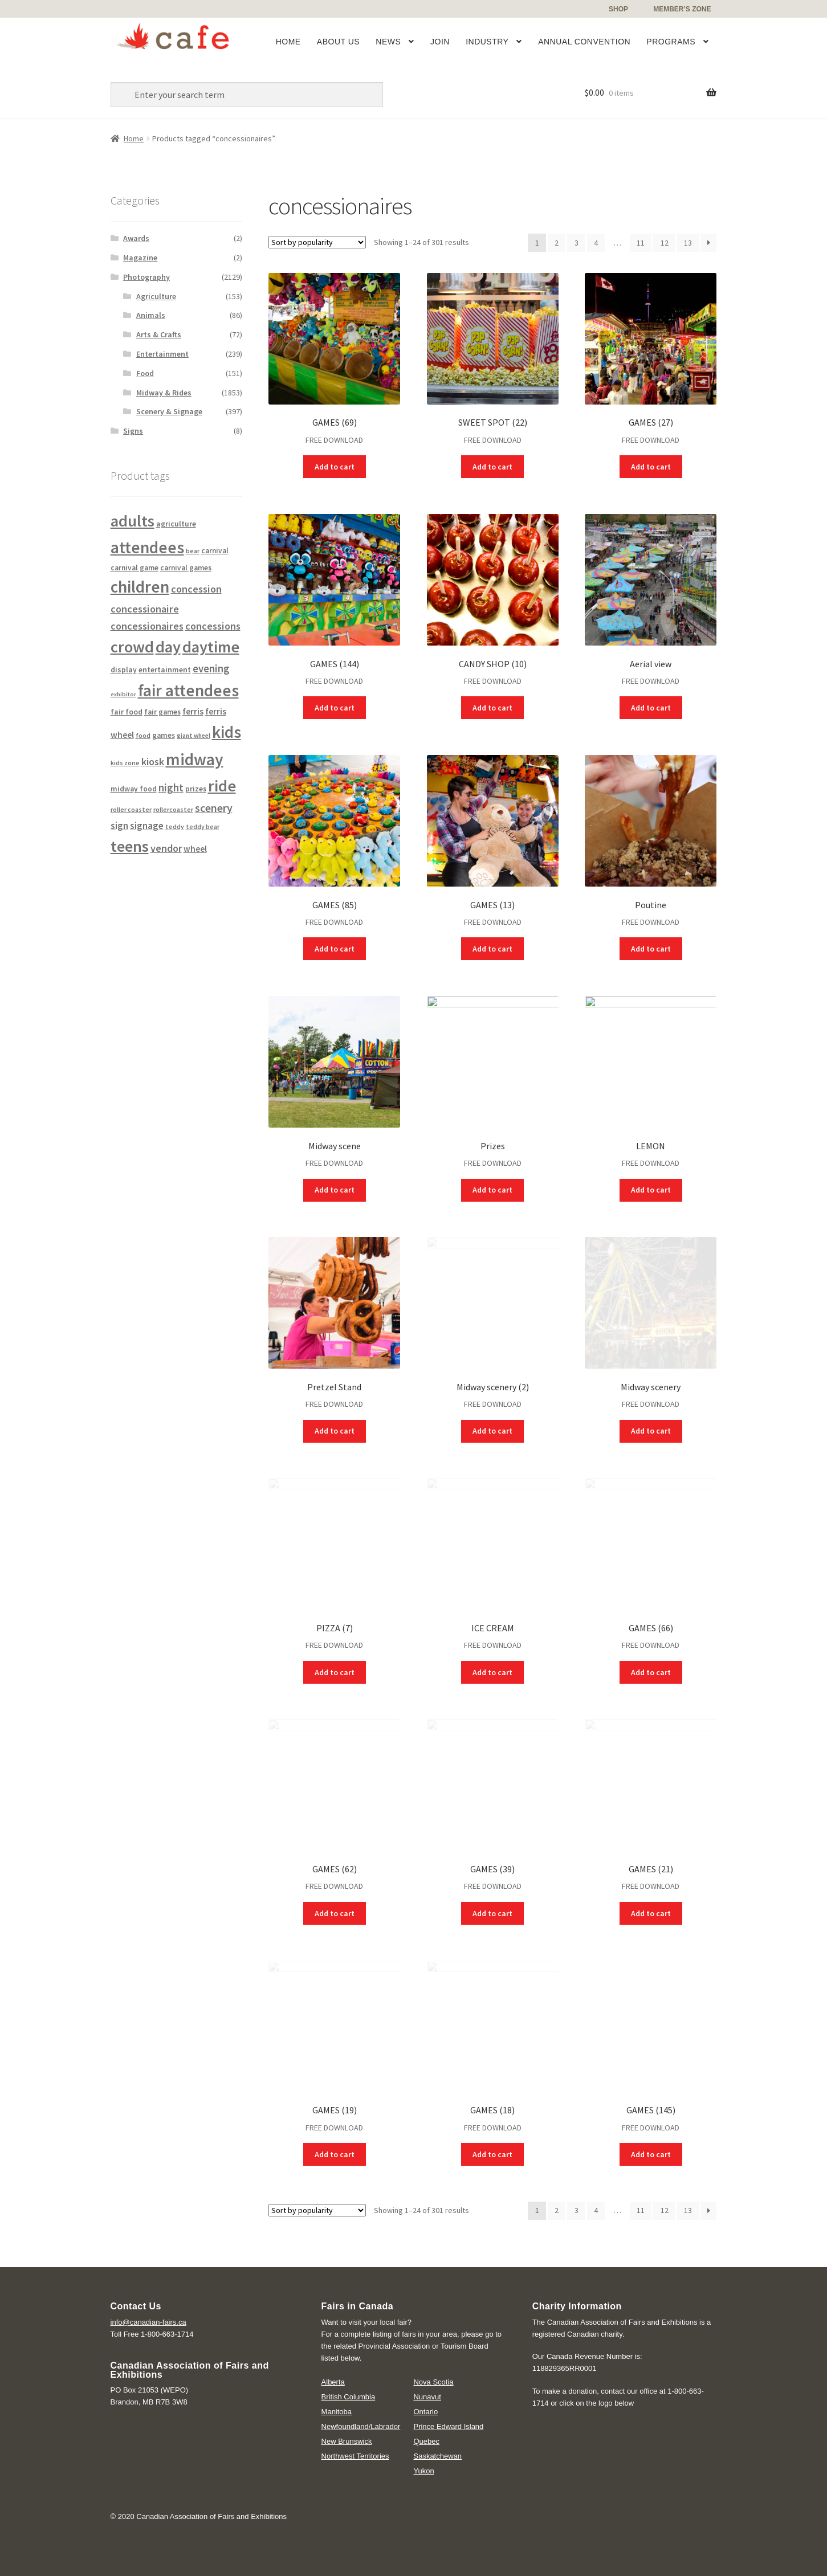 The width and height of the screenshot is (827, 2576). I want to click on 11, so click(641, 243).